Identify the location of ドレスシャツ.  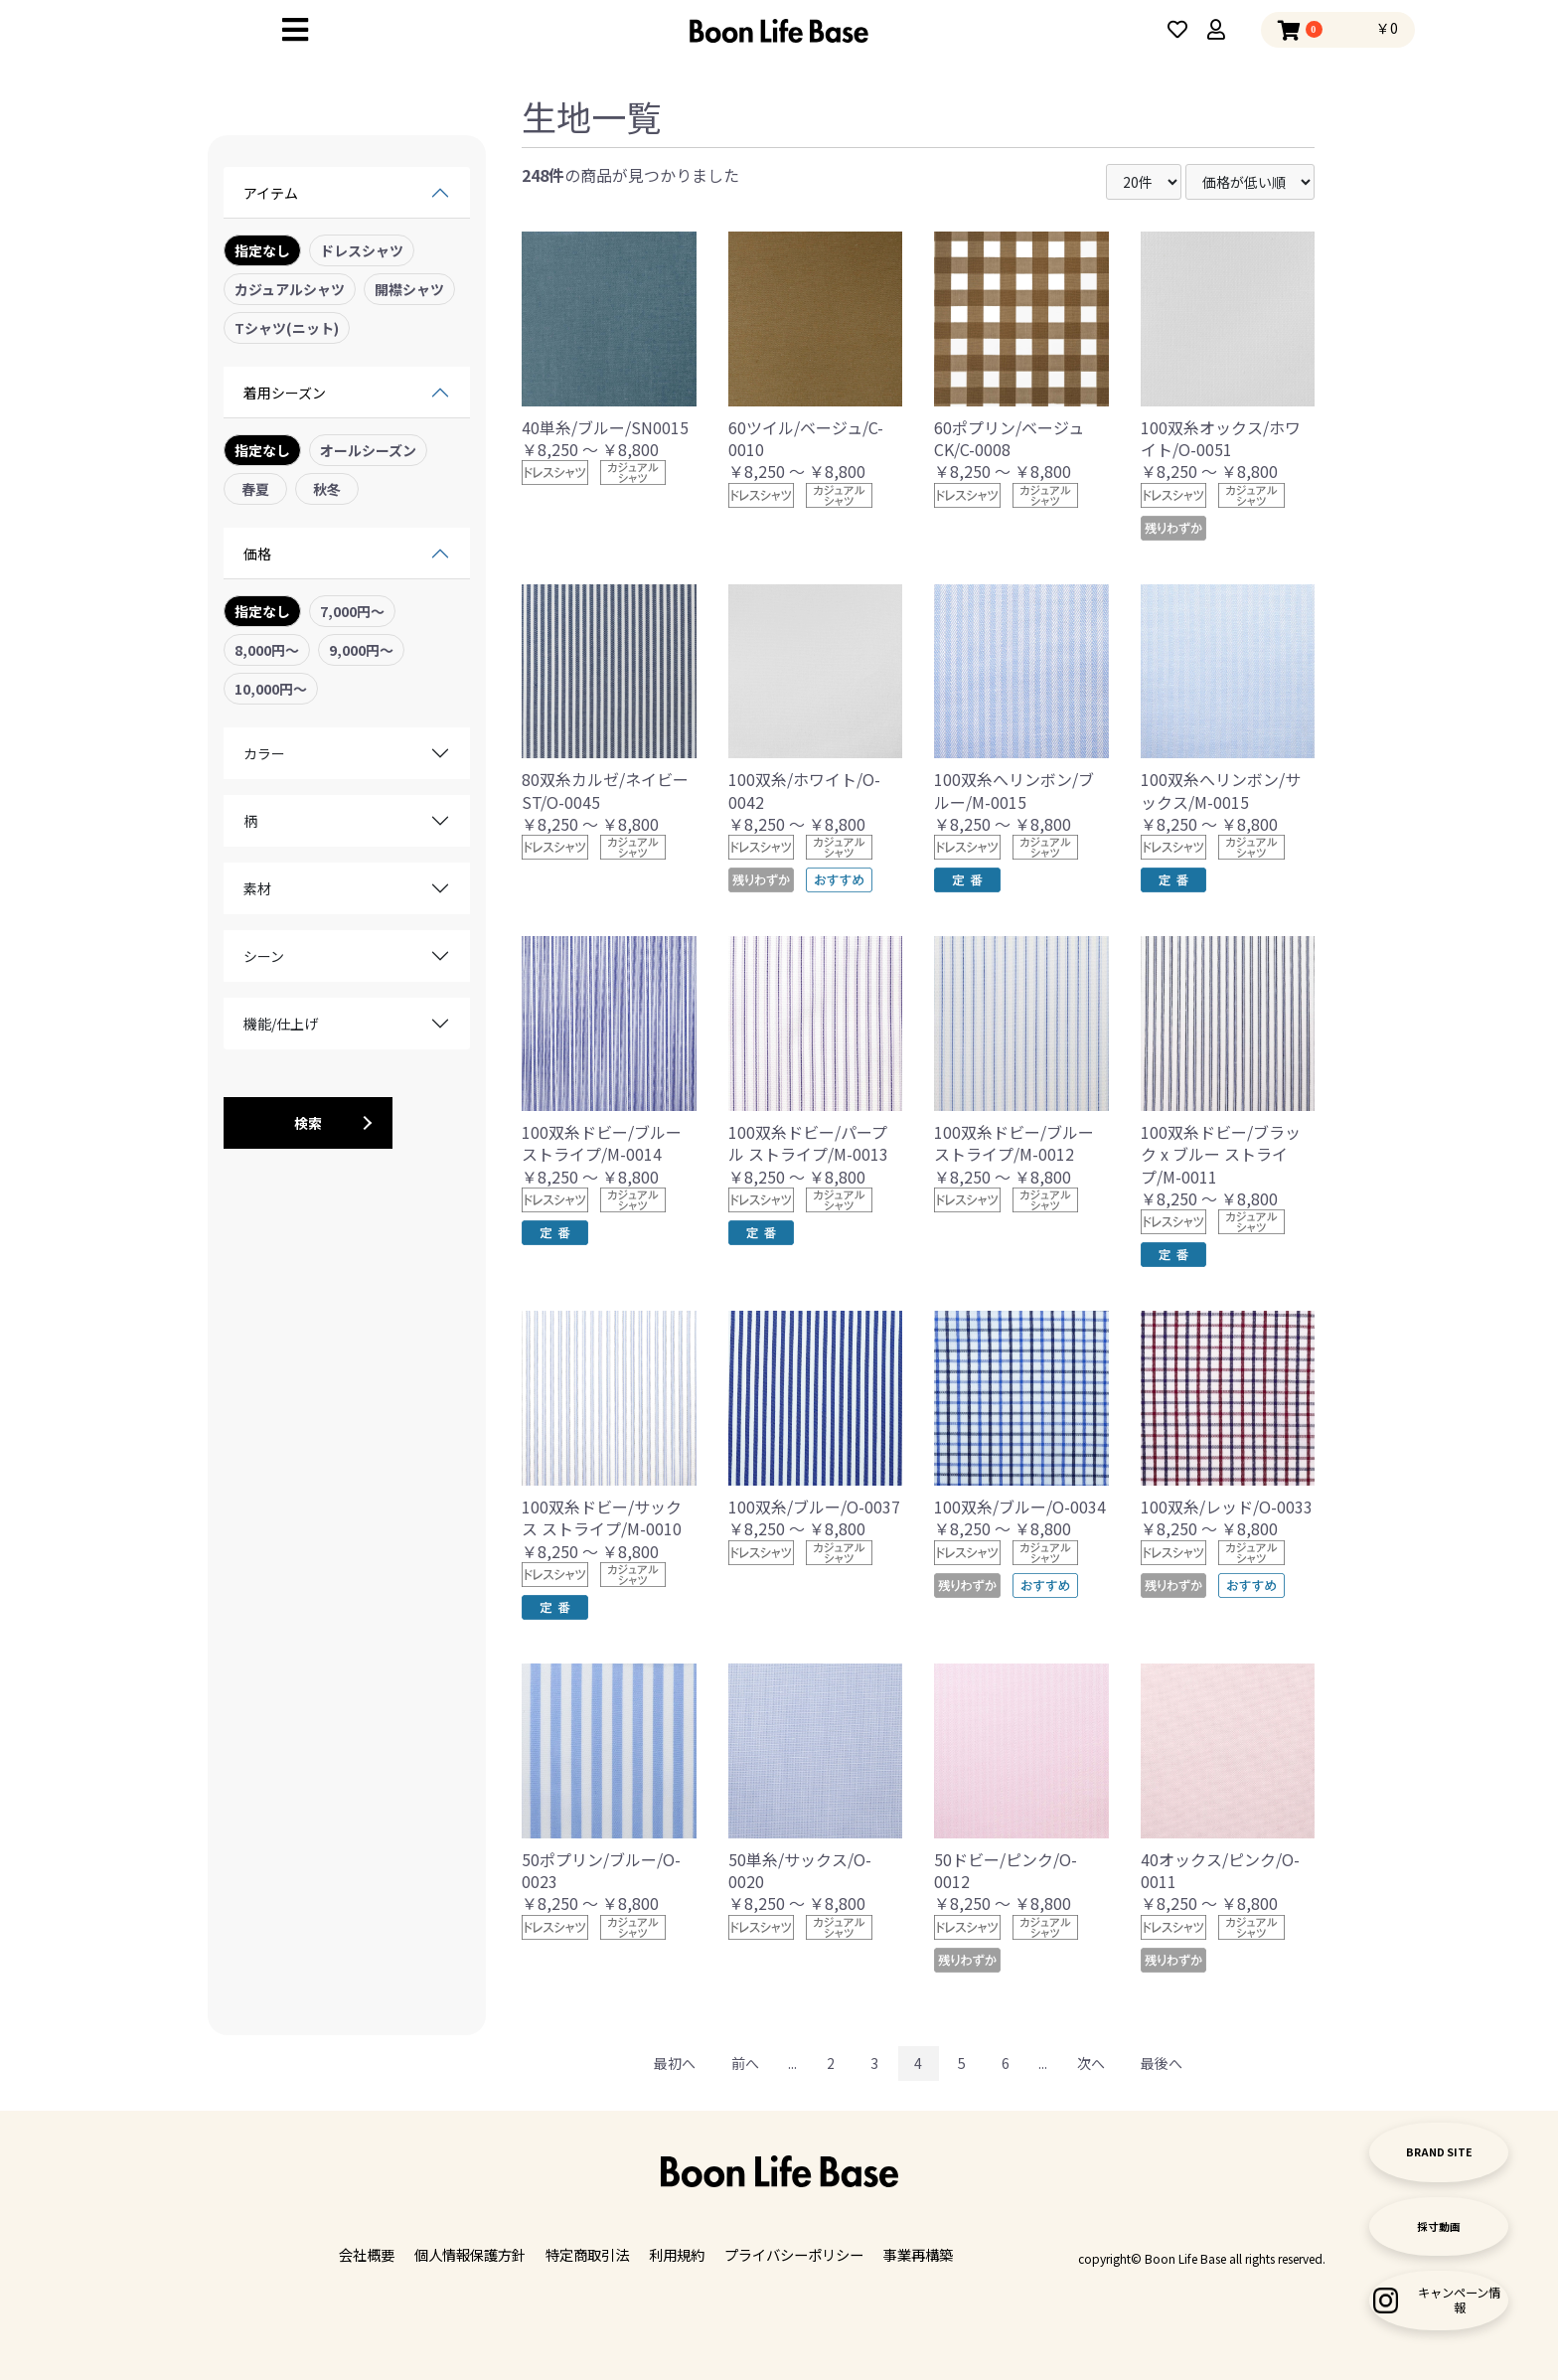
(361, 250).